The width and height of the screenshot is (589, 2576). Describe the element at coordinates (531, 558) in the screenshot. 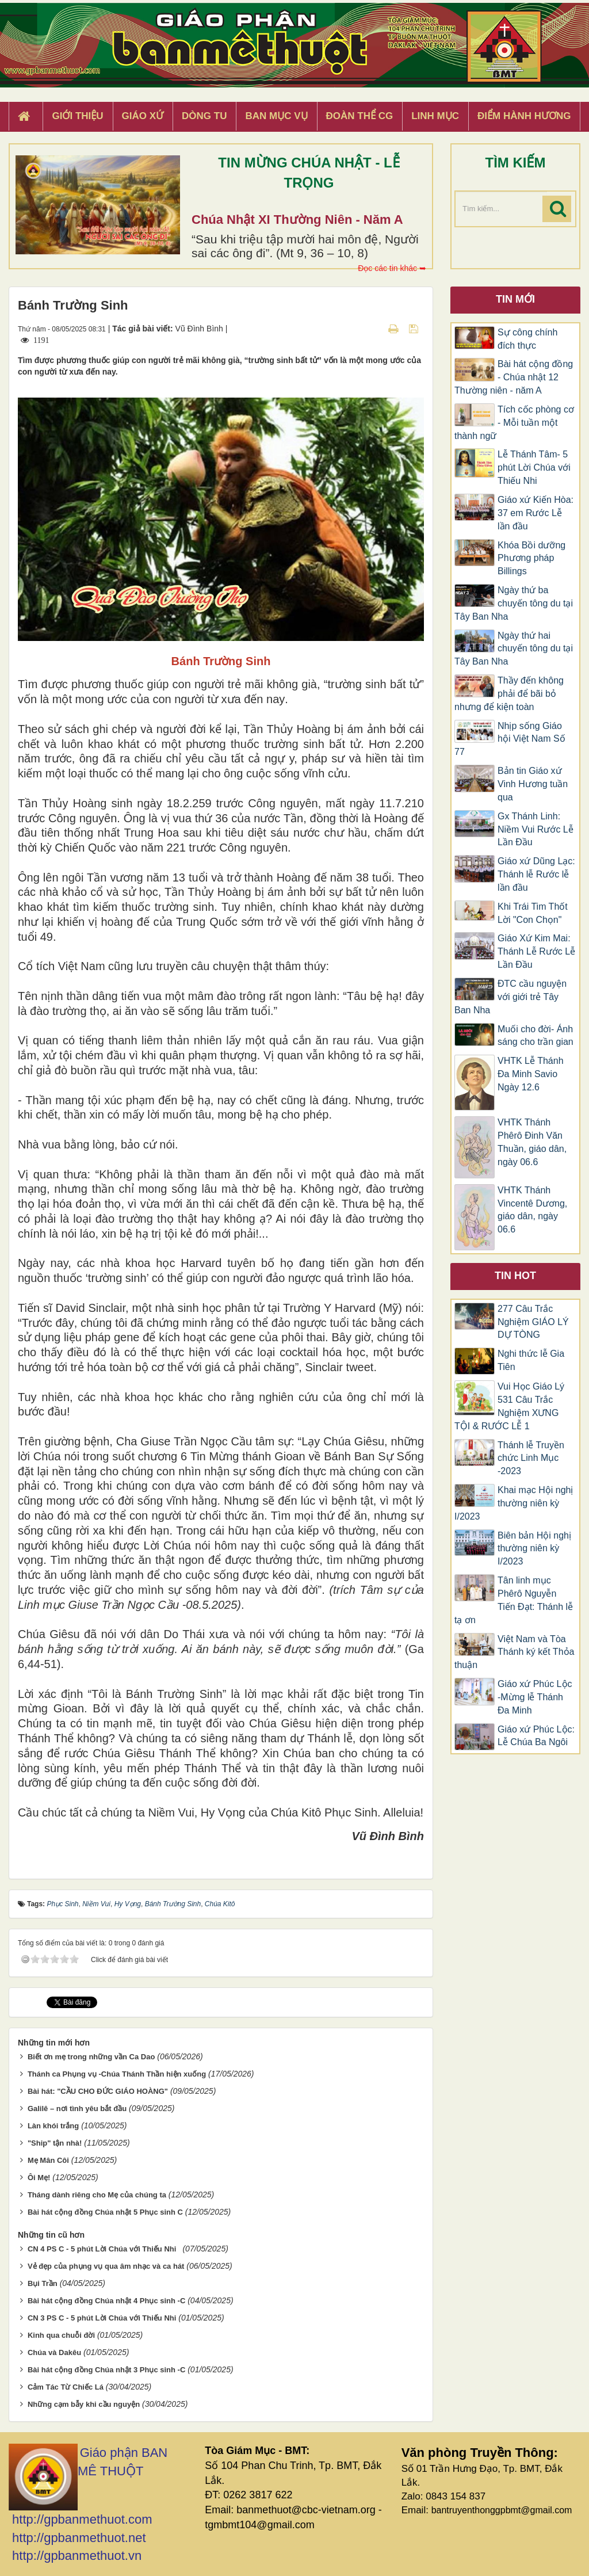

I see `Khóa Bồi dưỡng Phương pháp Billings` at that location.